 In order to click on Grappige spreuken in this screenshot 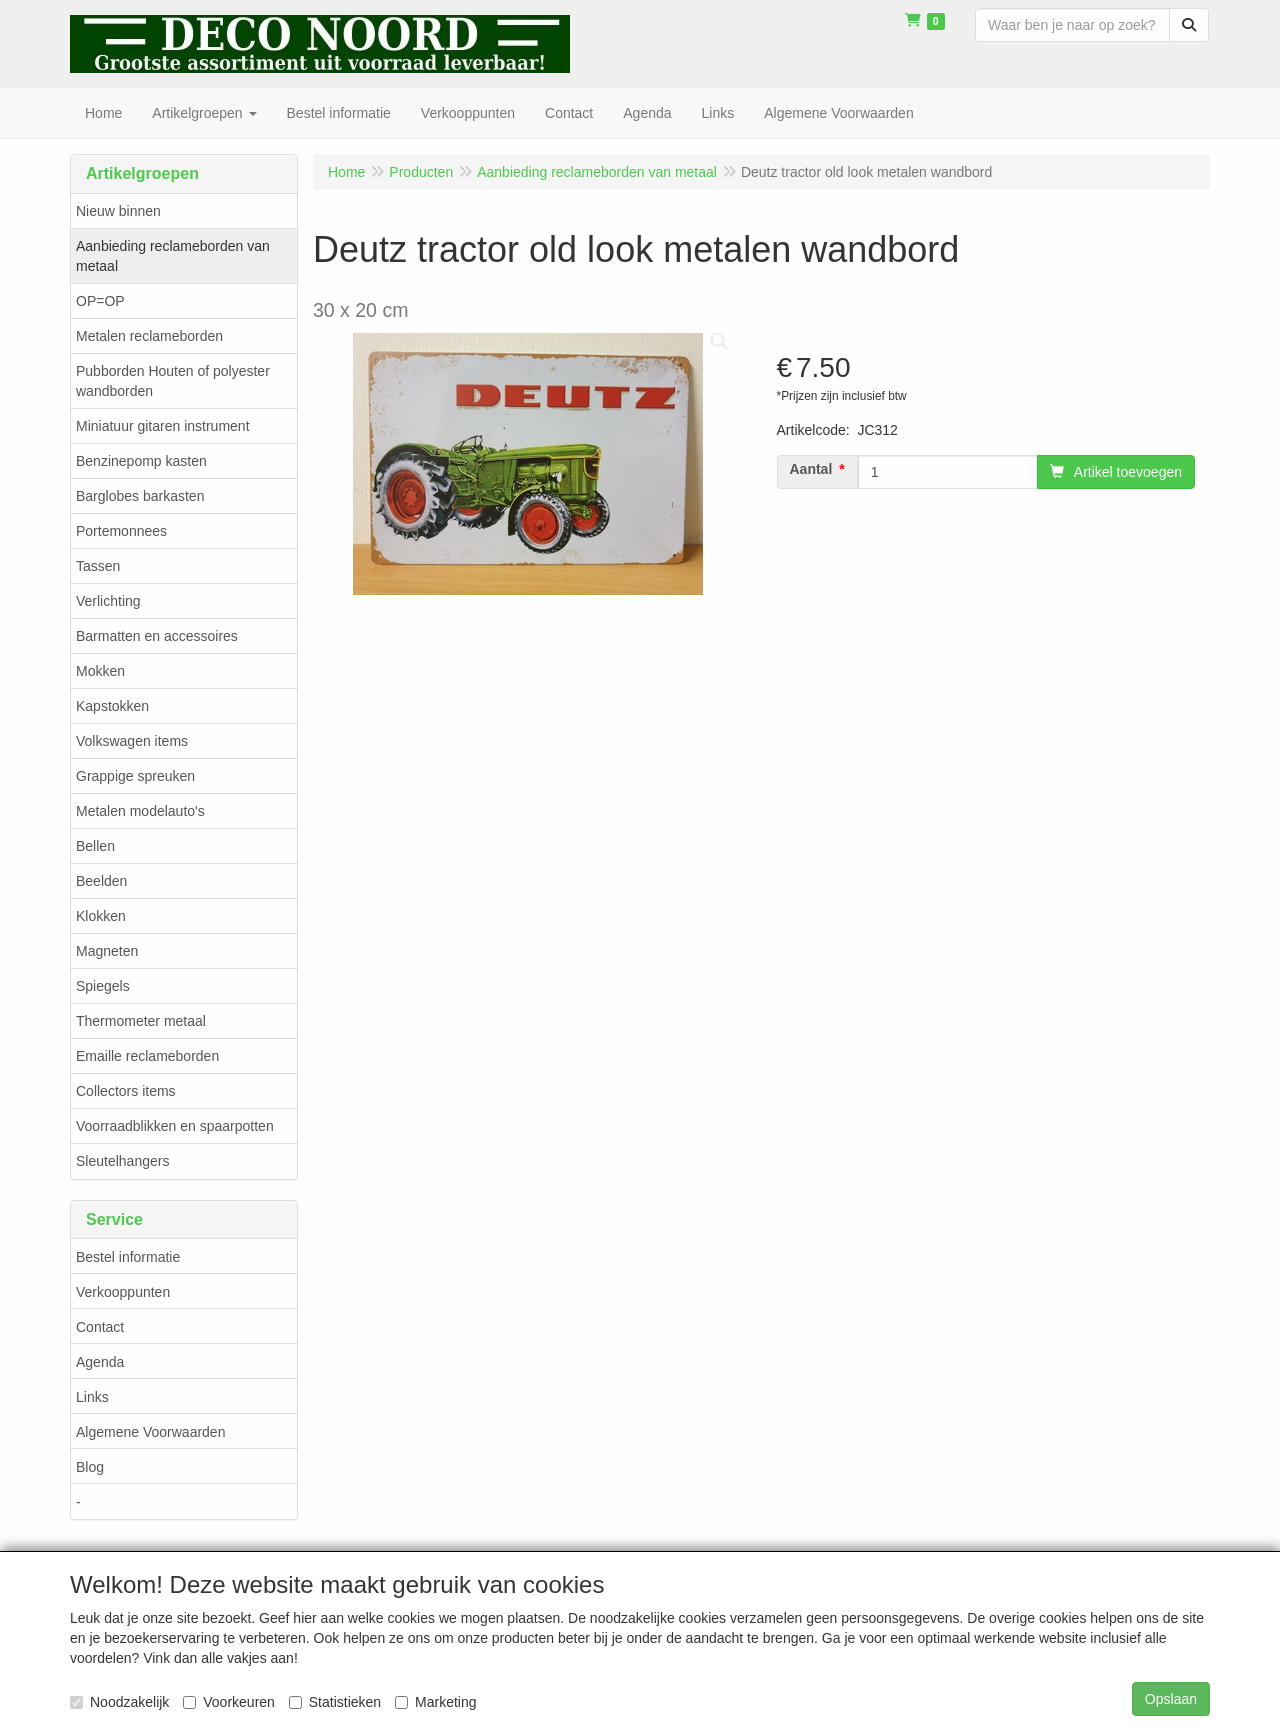, I will do `click(135, 776)`.